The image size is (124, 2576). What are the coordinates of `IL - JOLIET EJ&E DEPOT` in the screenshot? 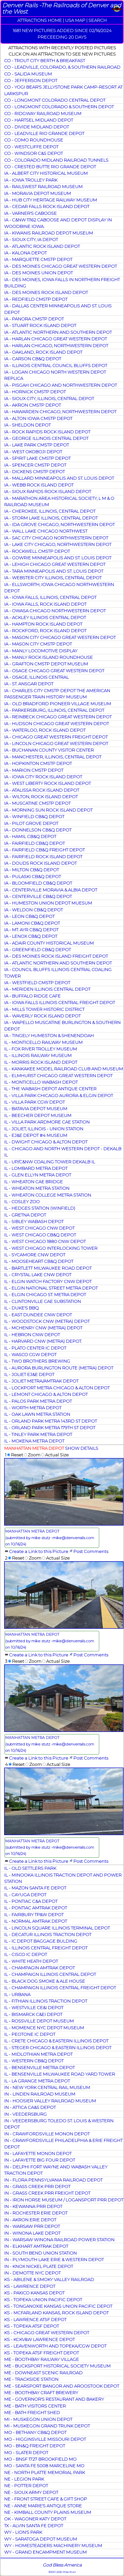 It's located at (29, 1374).